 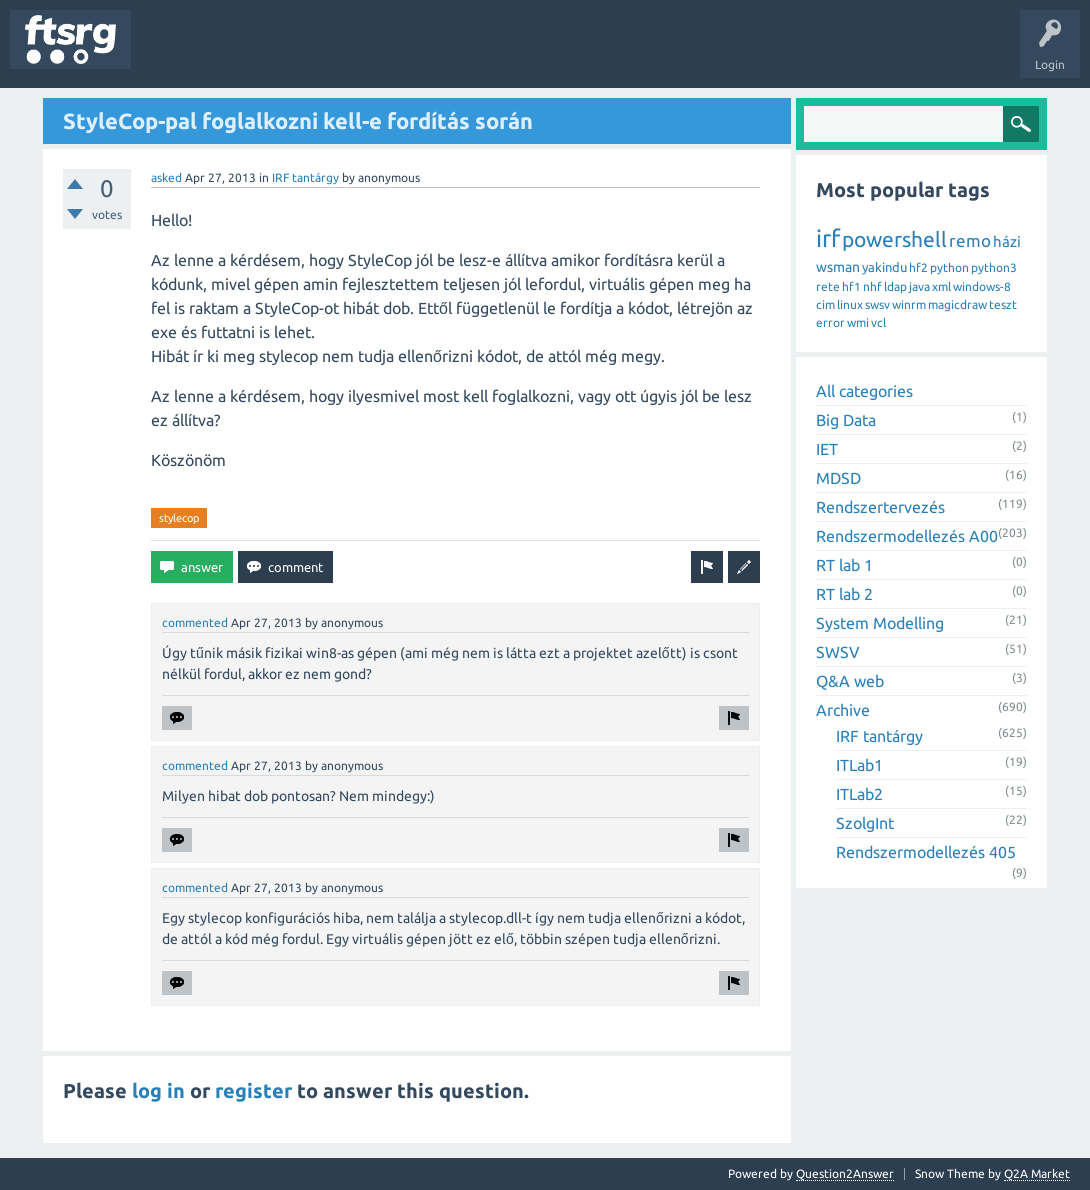 What do you see at coordinates (919, 286) in the screenshot?
I see `java` at bounding box center [919, 286].